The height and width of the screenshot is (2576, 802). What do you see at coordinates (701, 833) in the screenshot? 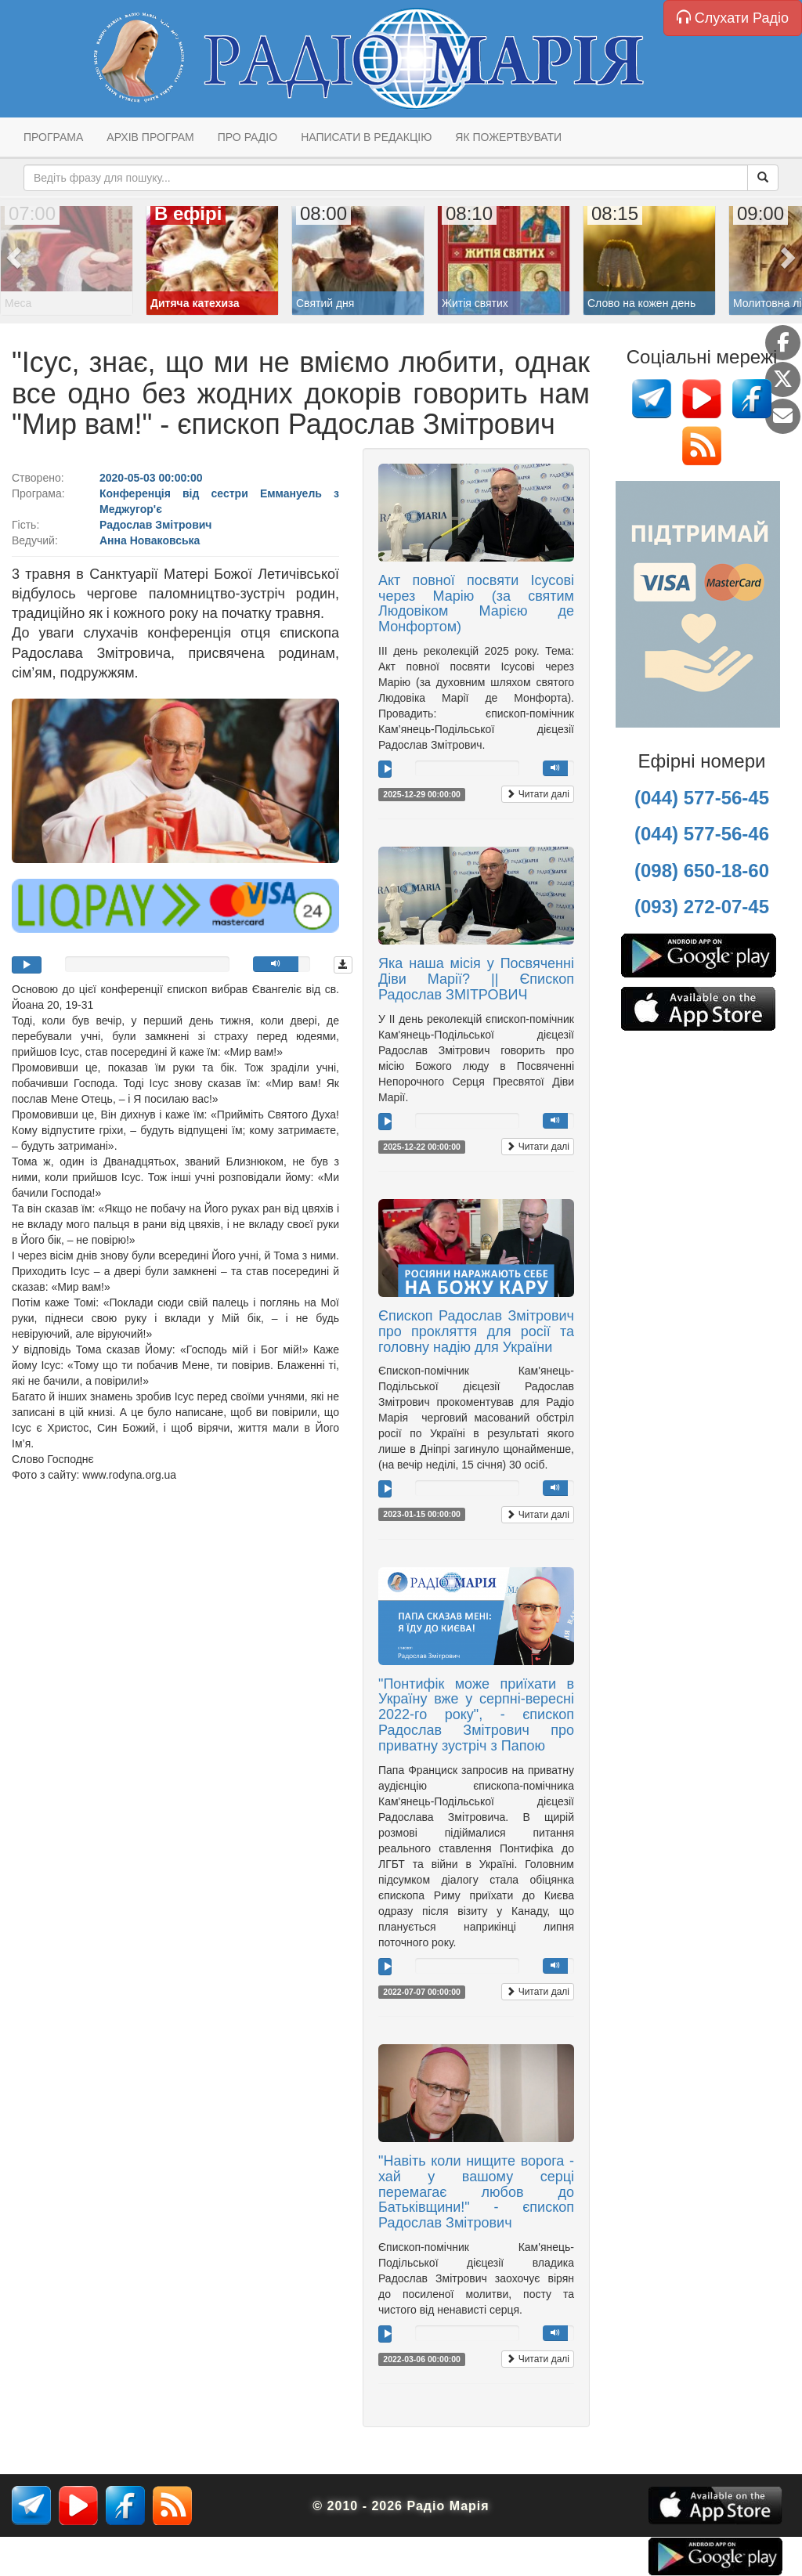
I see `(044) 577-56-46` at bounding box center [701, 833].